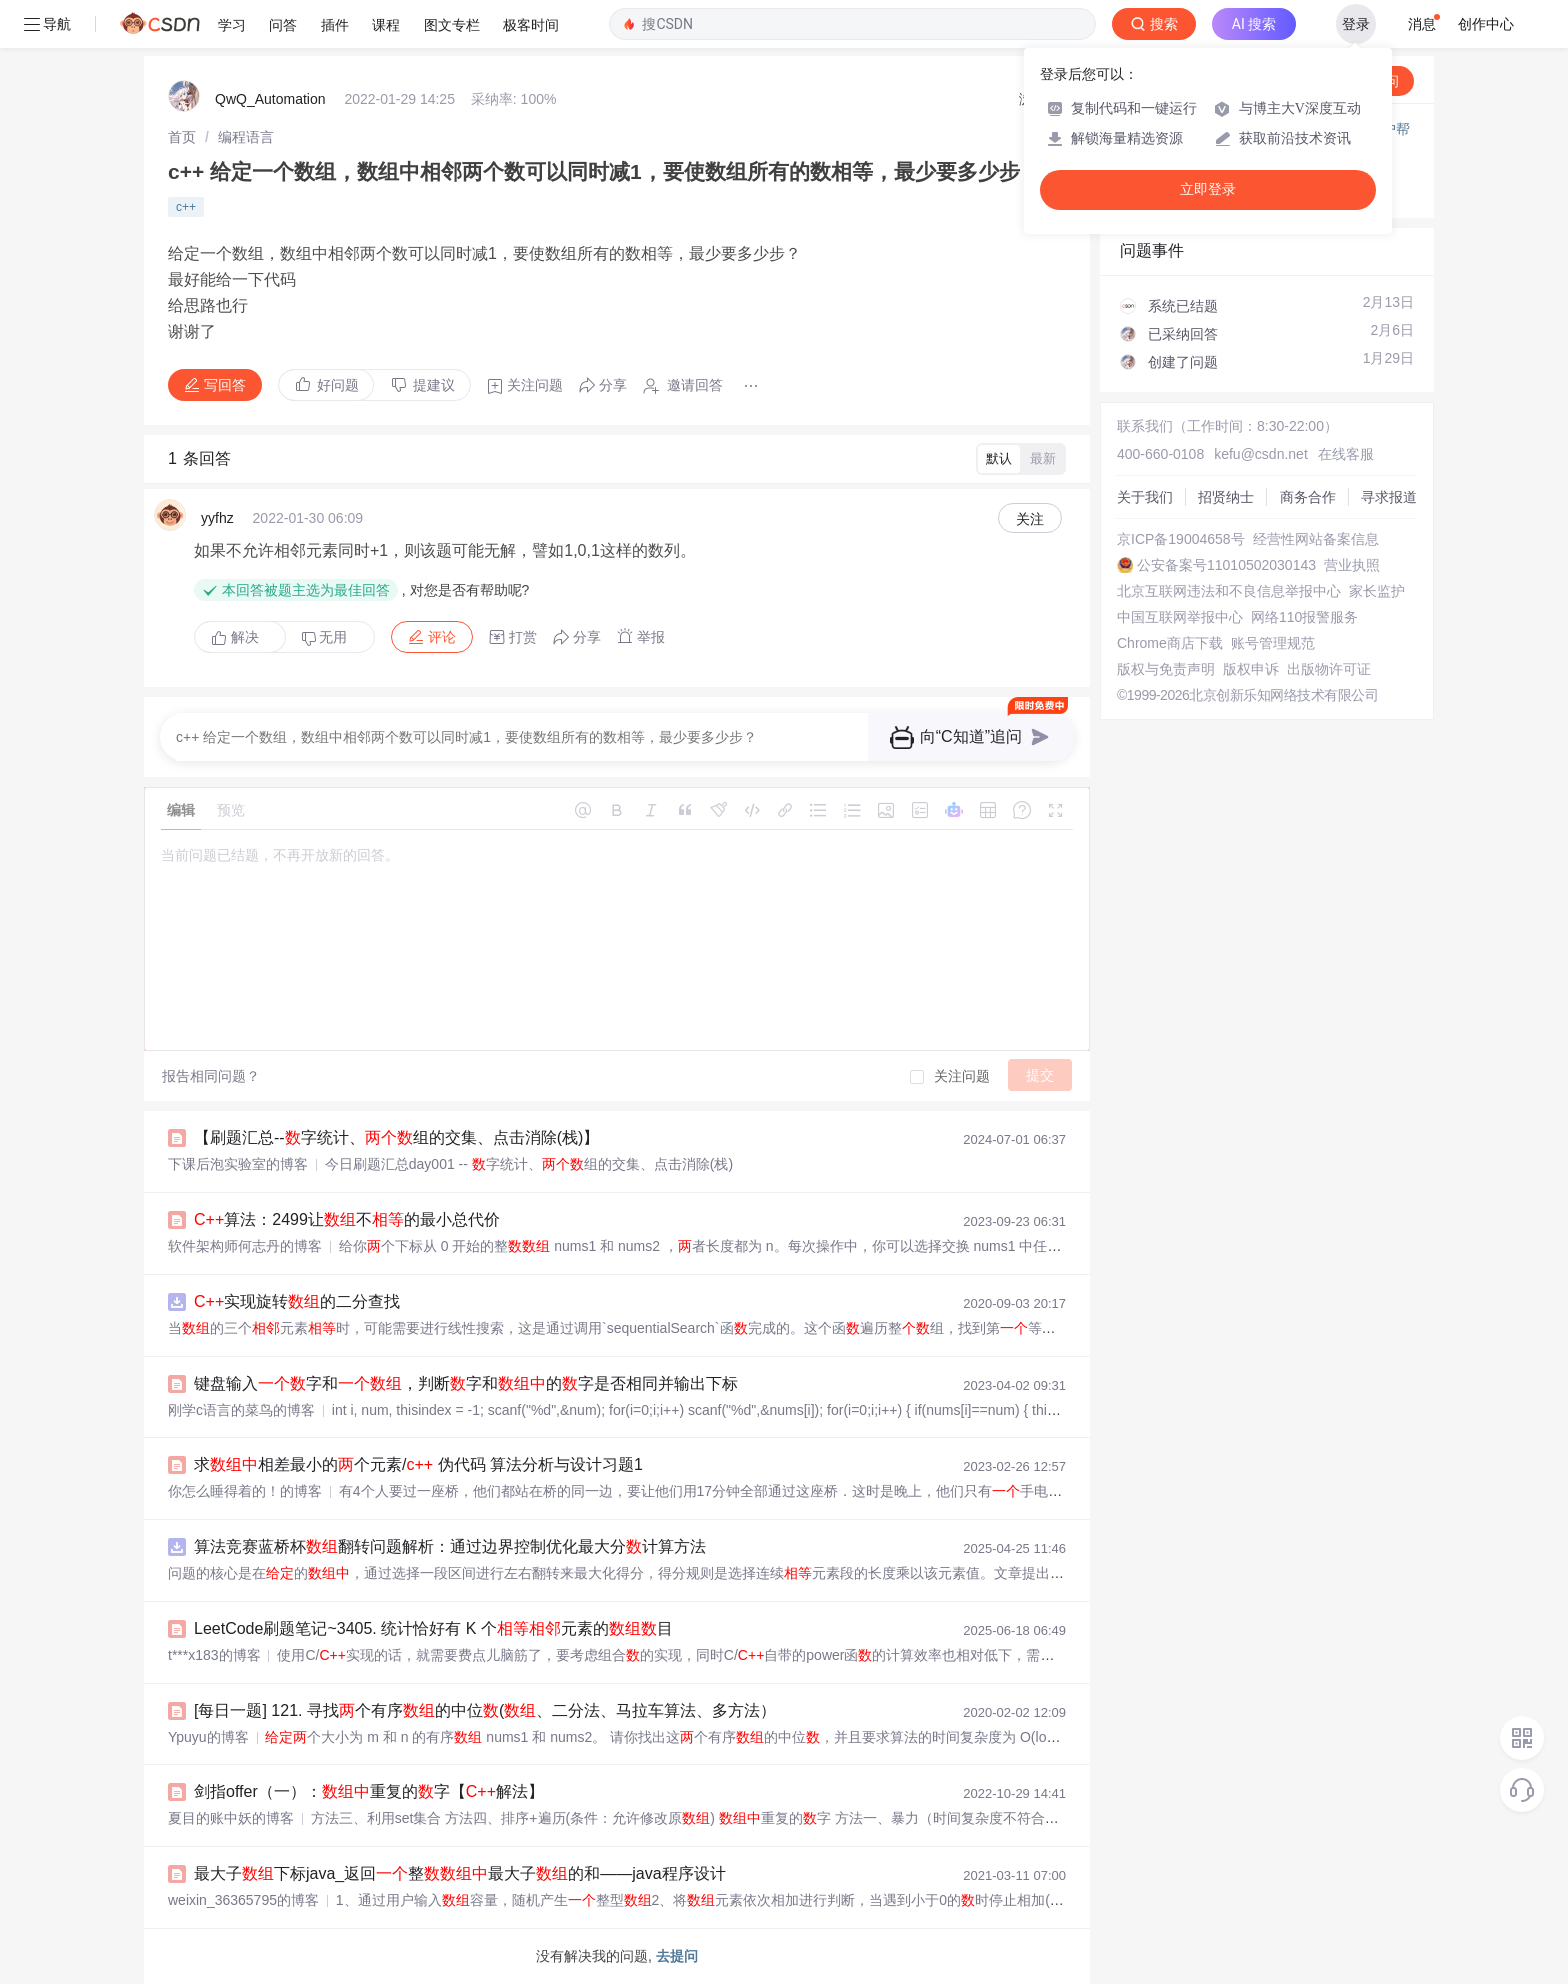  What do you see at coordinates (1180, 617) in the screenshot?
I see `中国互联网举报中心` at bounding box center [1180, 617].